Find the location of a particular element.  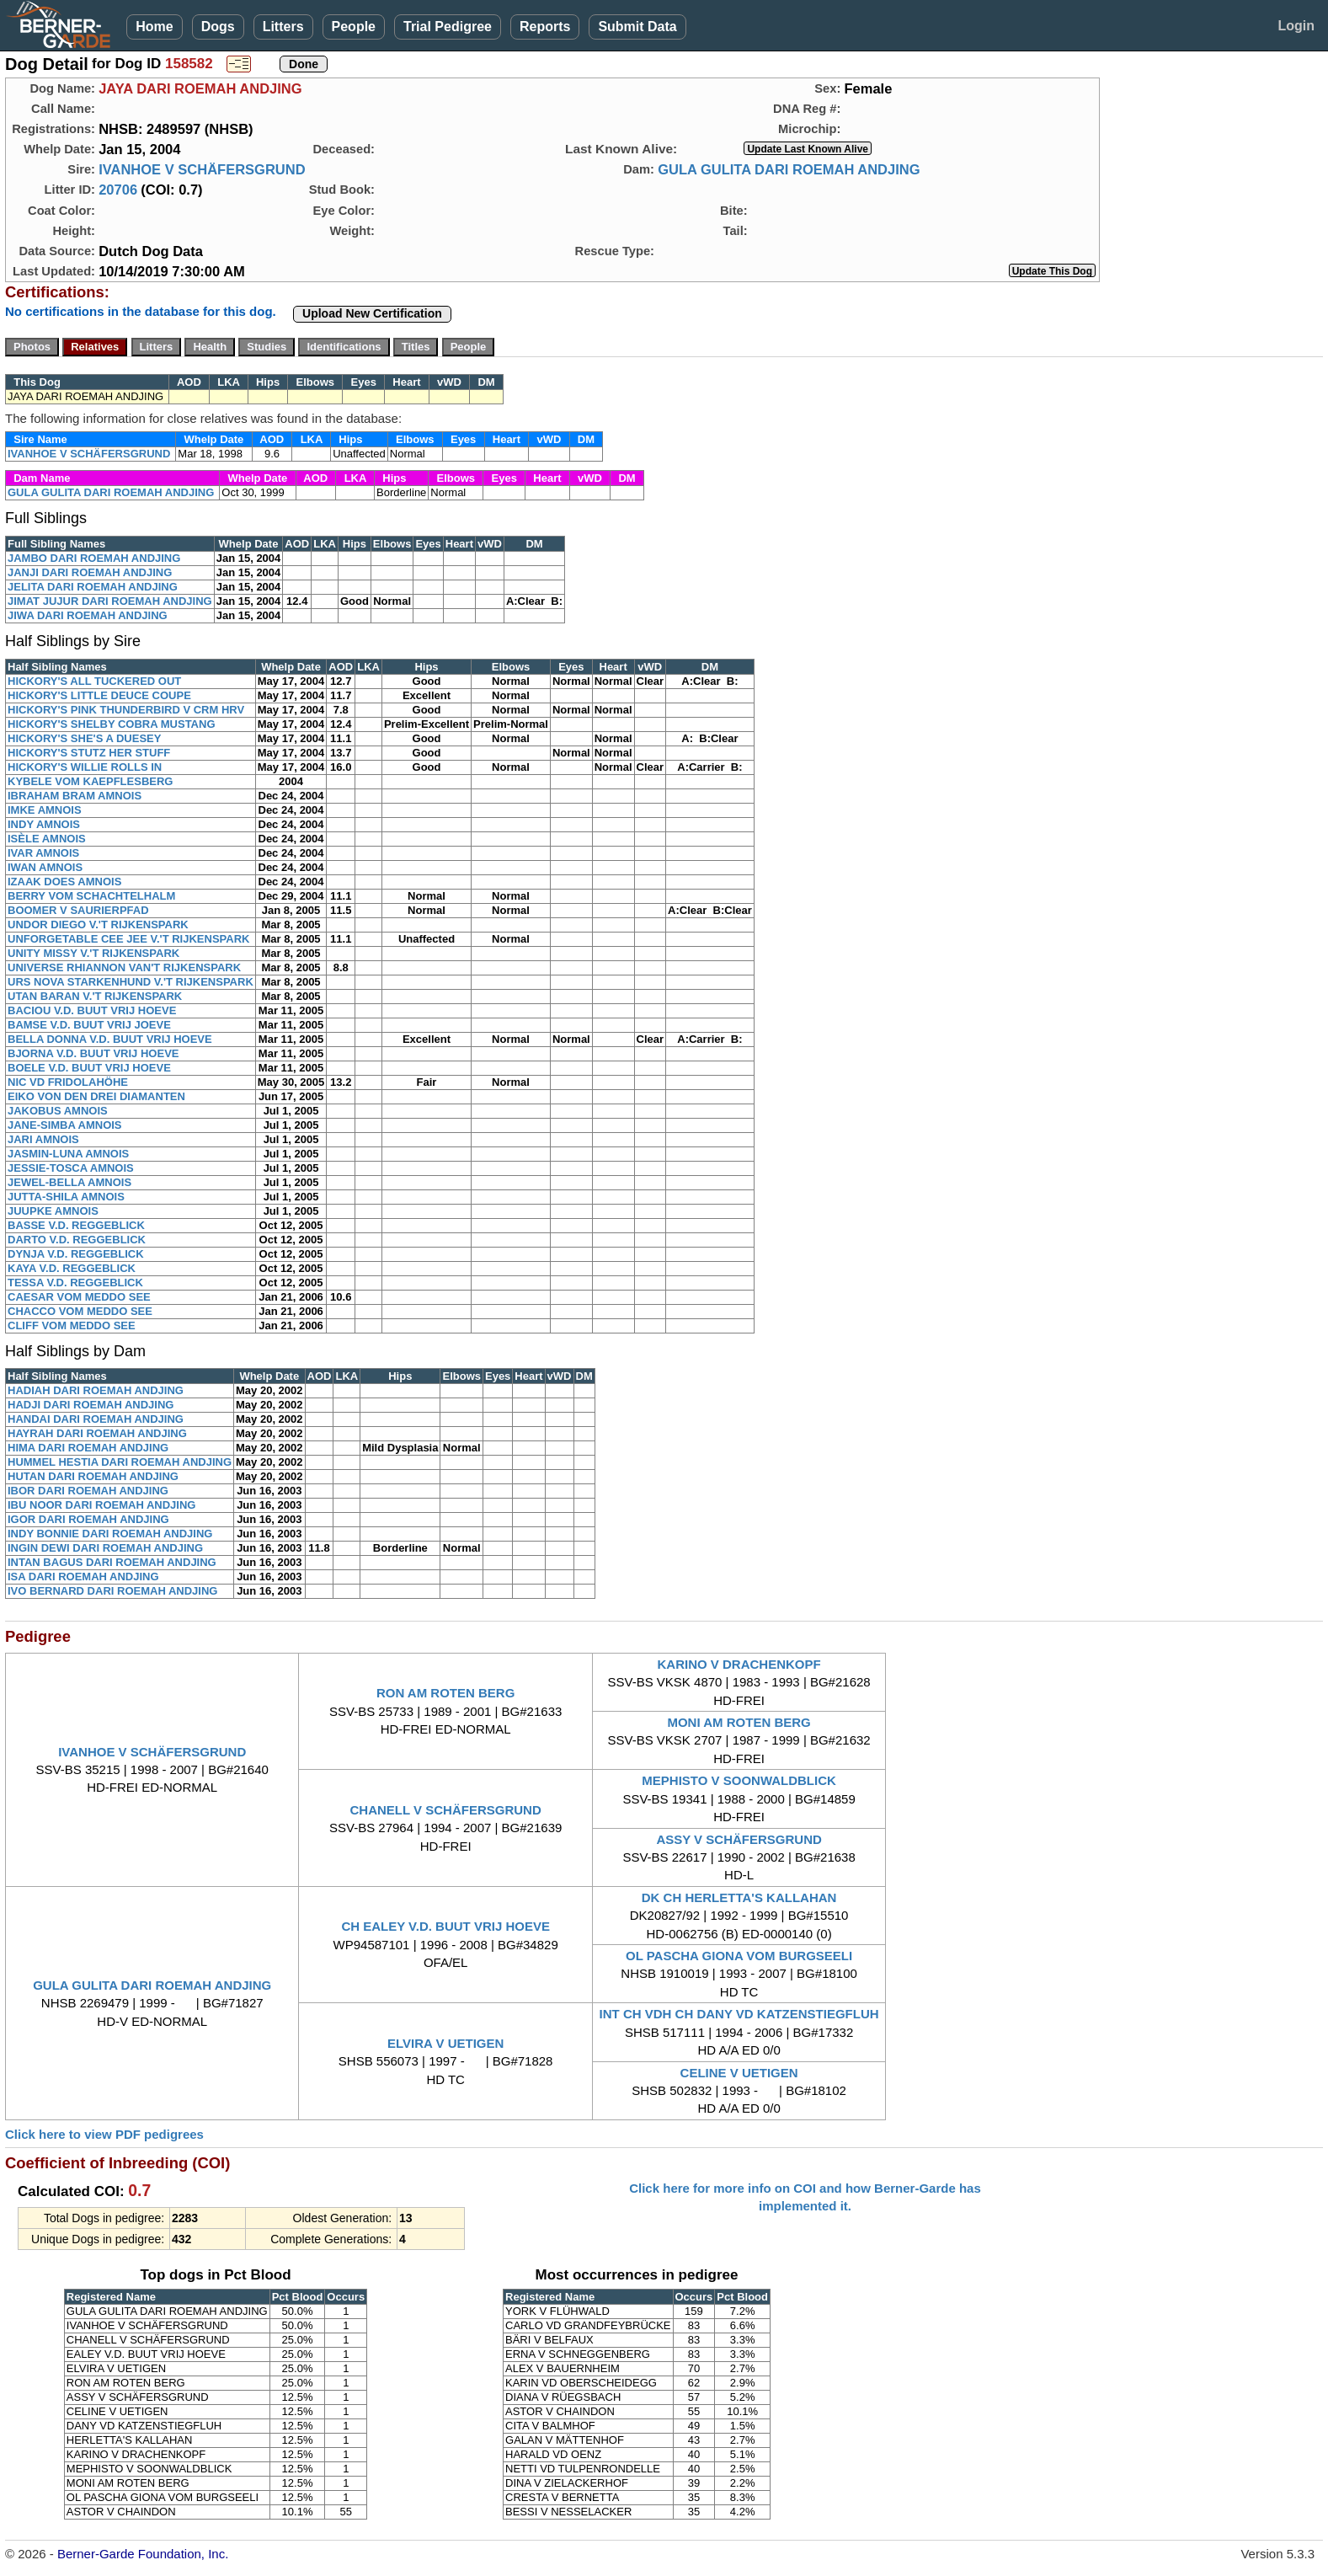

HUMMEL HESTIA DARI ROEMAH ANDJING is located at coordinates (120, 1462).